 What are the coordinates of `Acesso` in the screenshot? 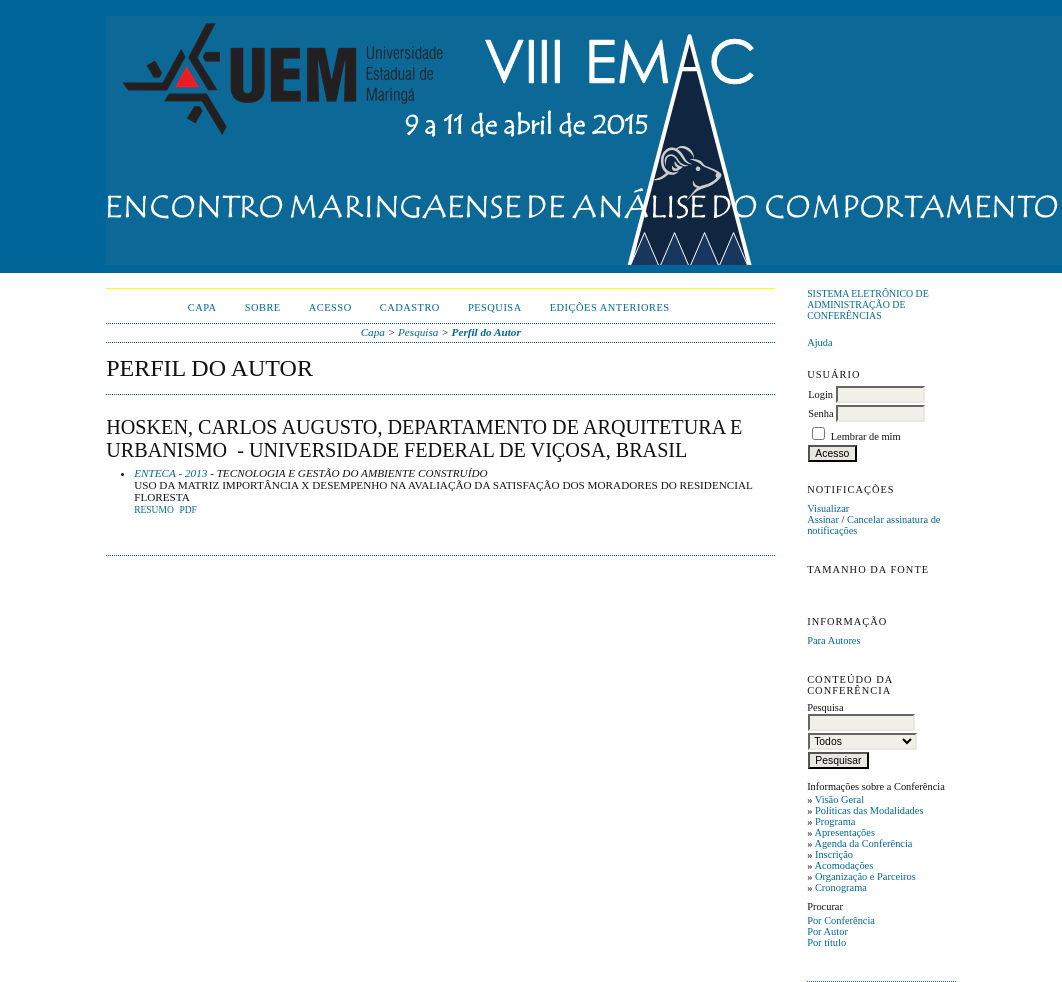 It's located at (330, 307).